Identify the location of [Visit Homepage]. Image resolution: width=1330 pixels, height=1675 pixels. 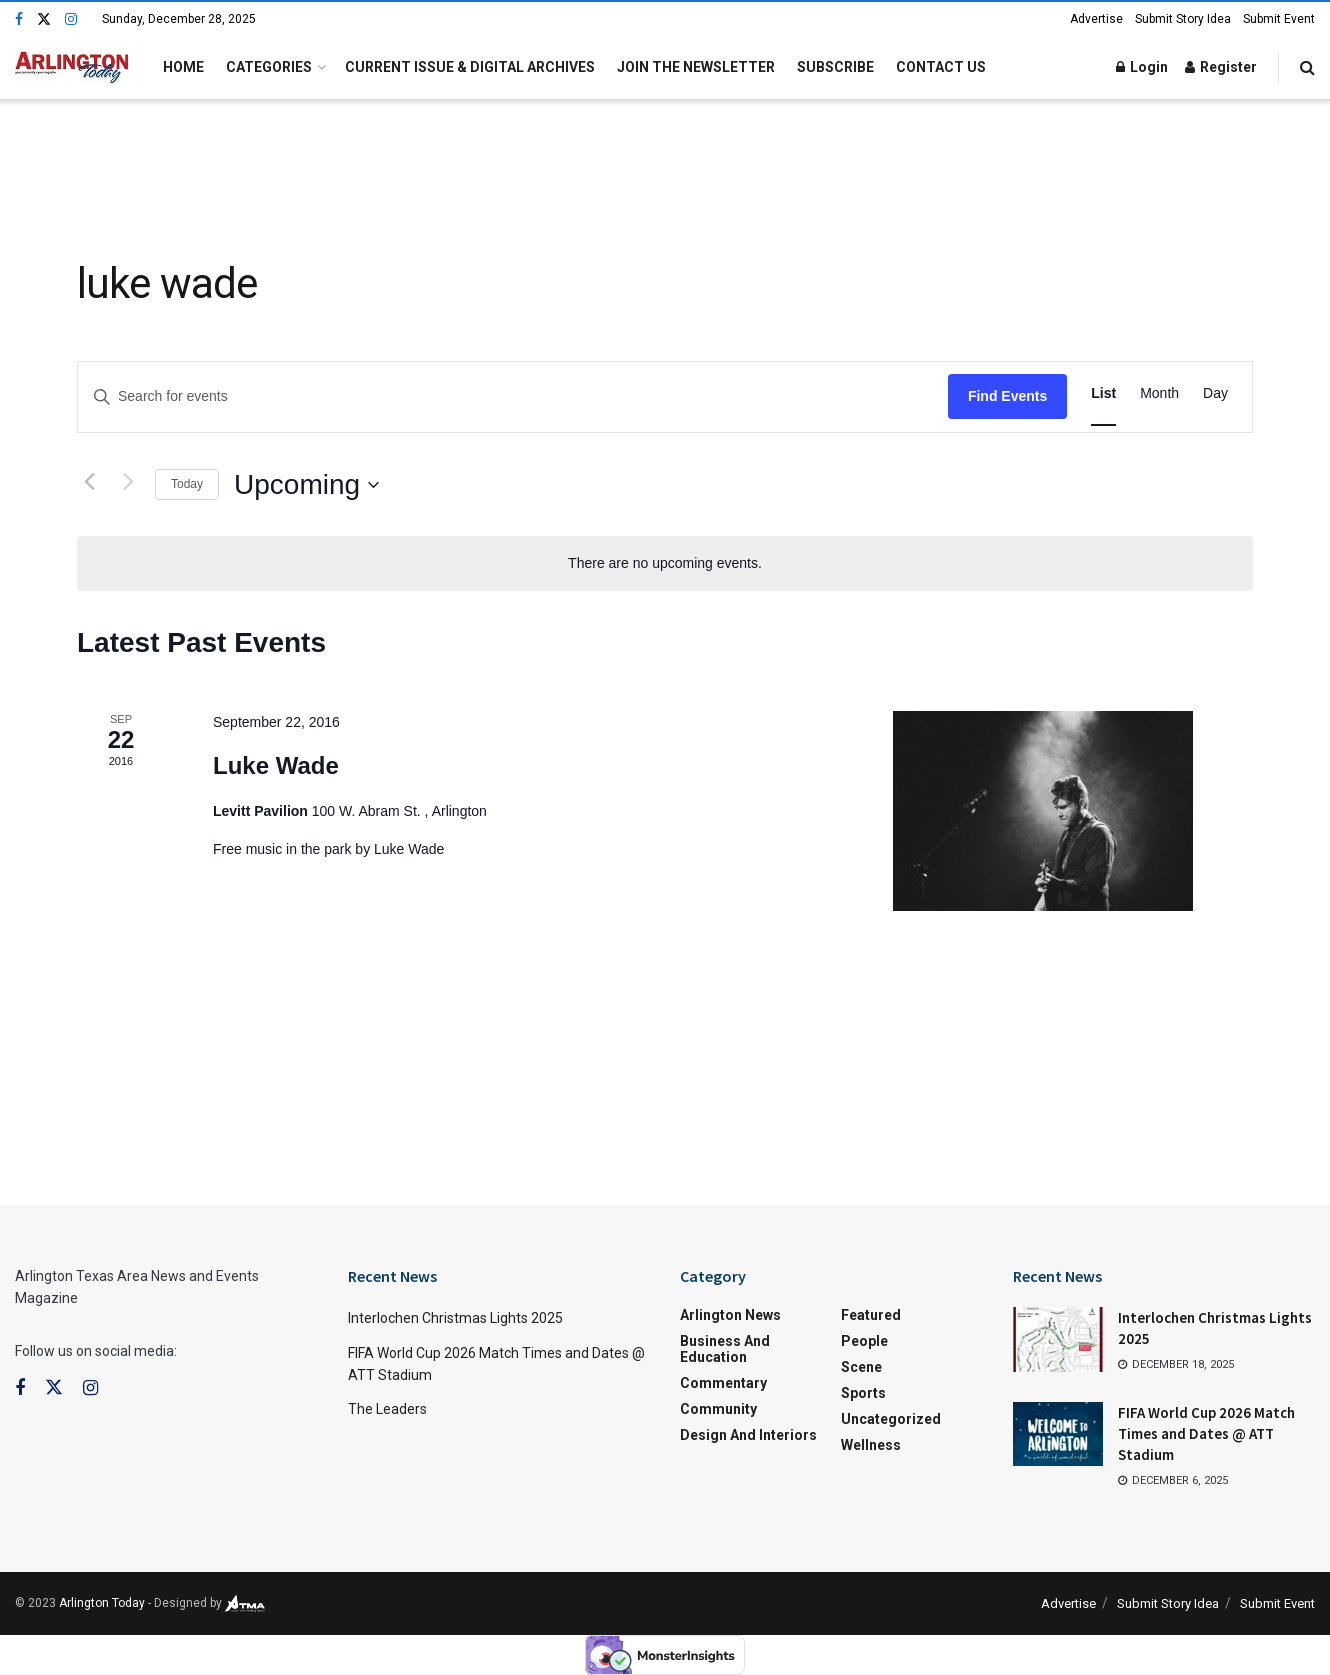
(71, 67).